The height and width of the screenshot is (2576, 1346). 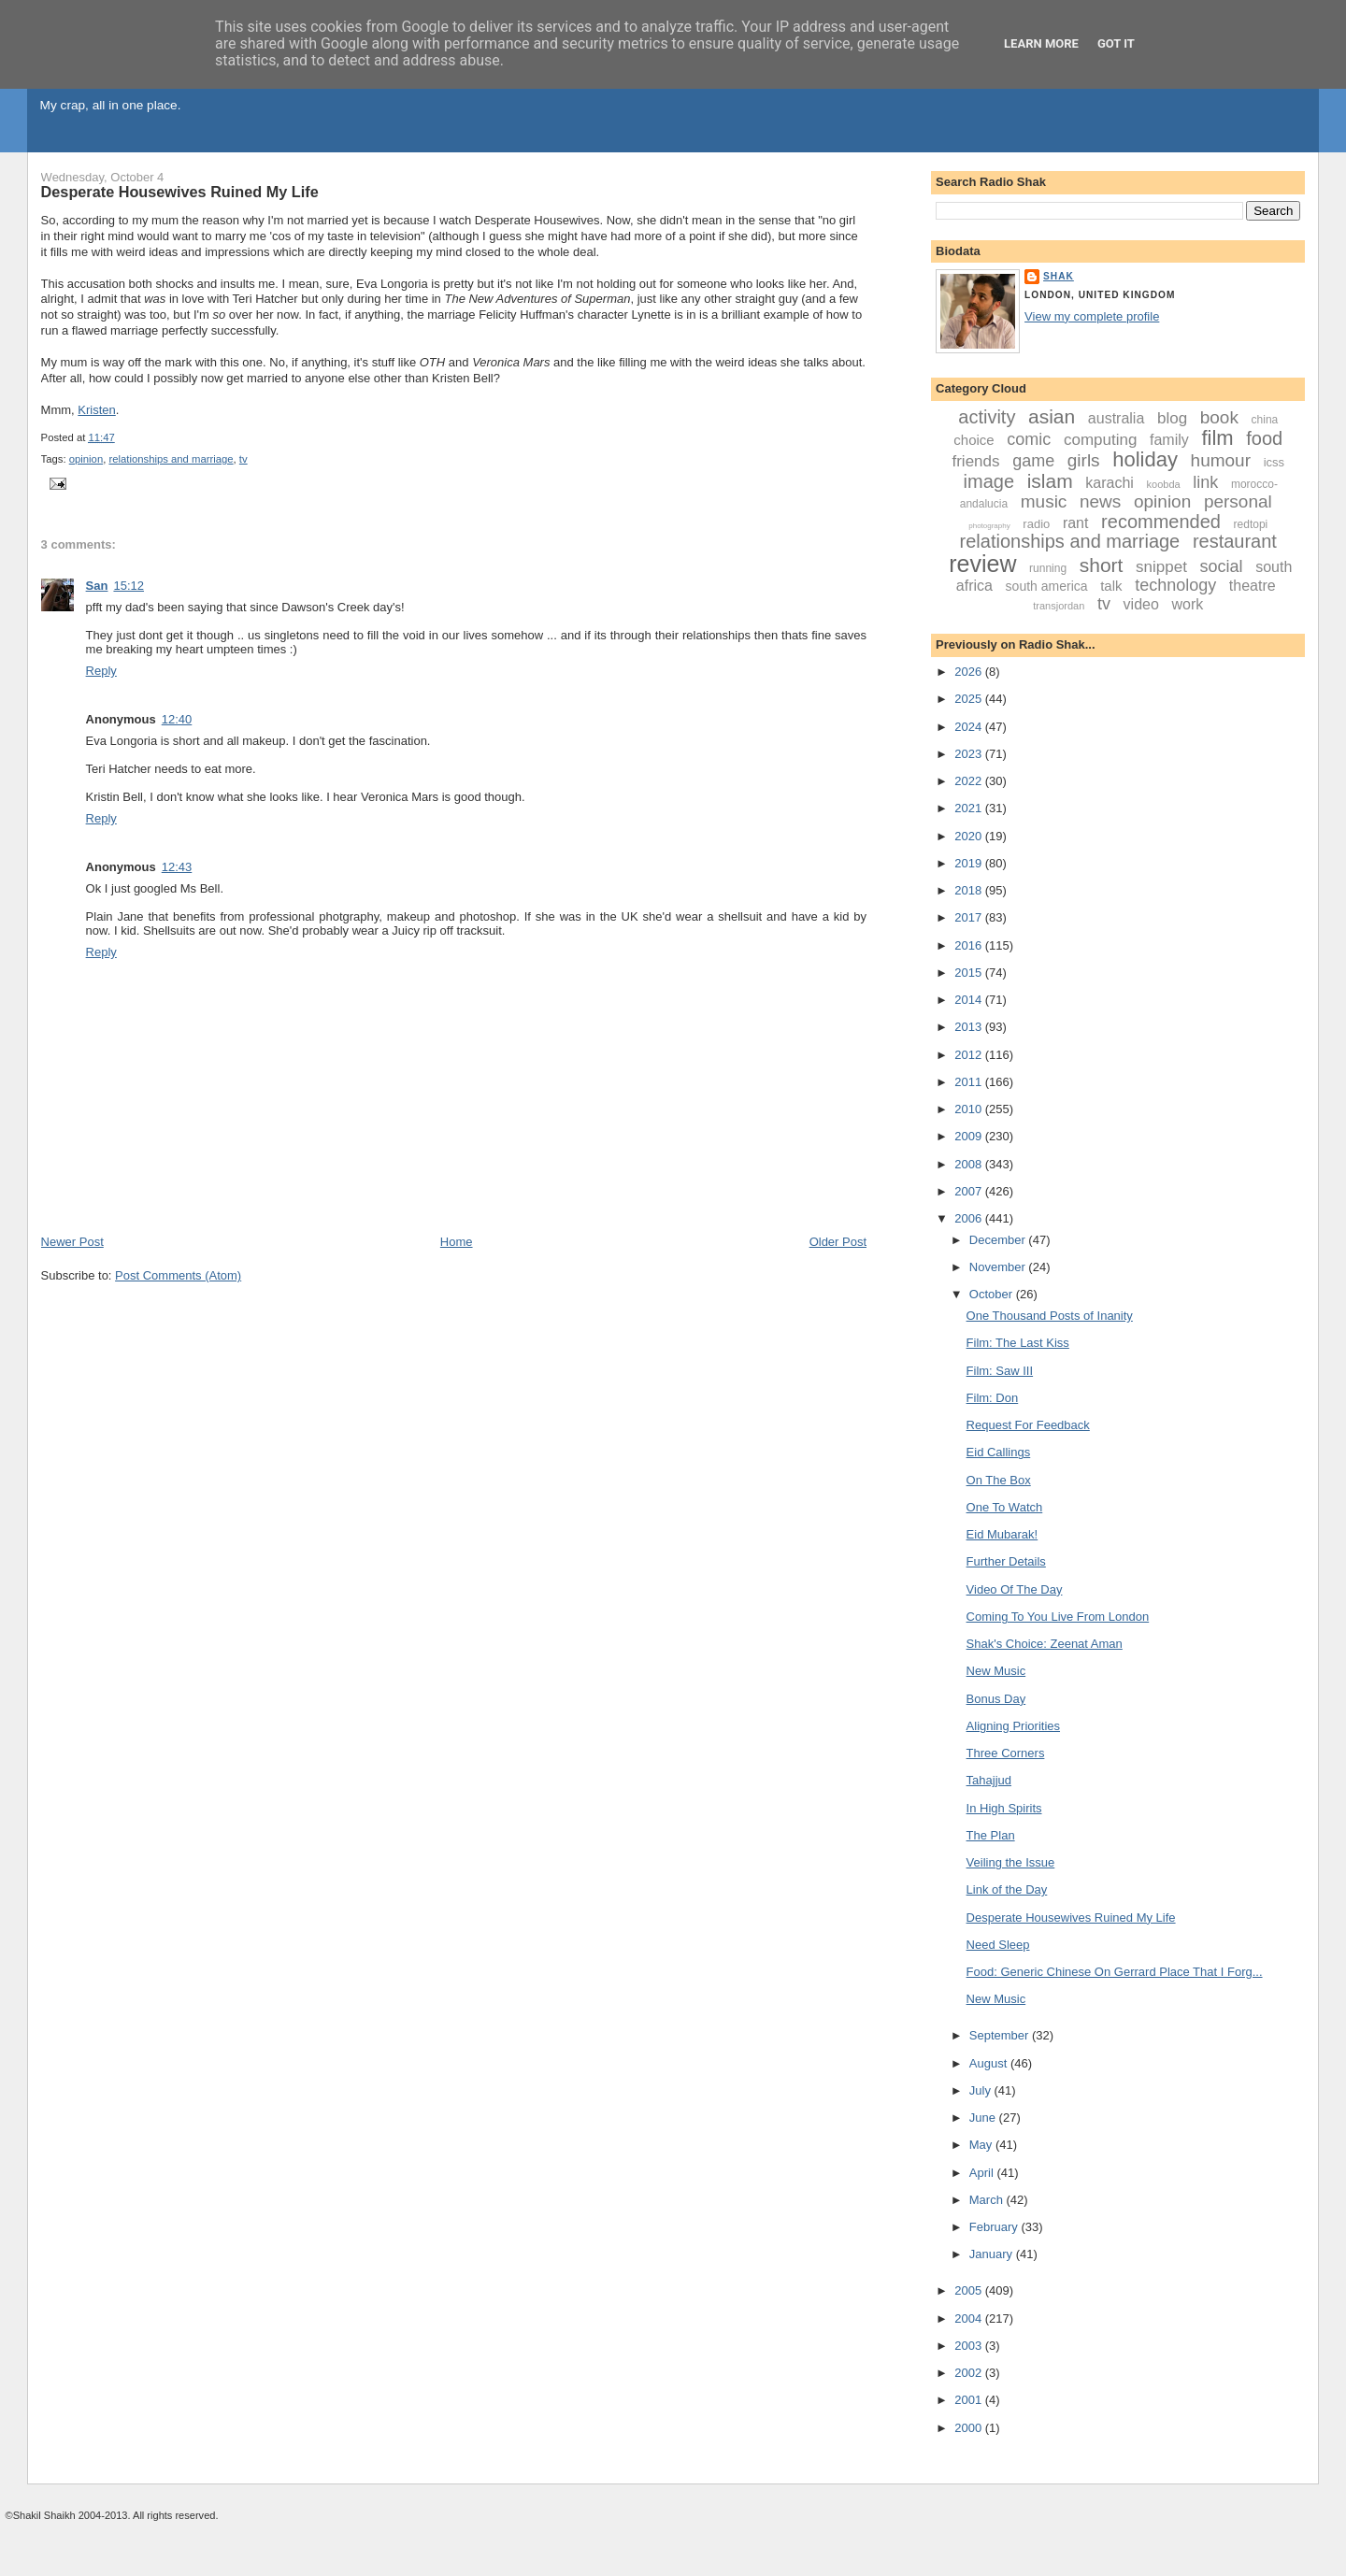 I want to click on 2007, so click(x=969, y=1191).